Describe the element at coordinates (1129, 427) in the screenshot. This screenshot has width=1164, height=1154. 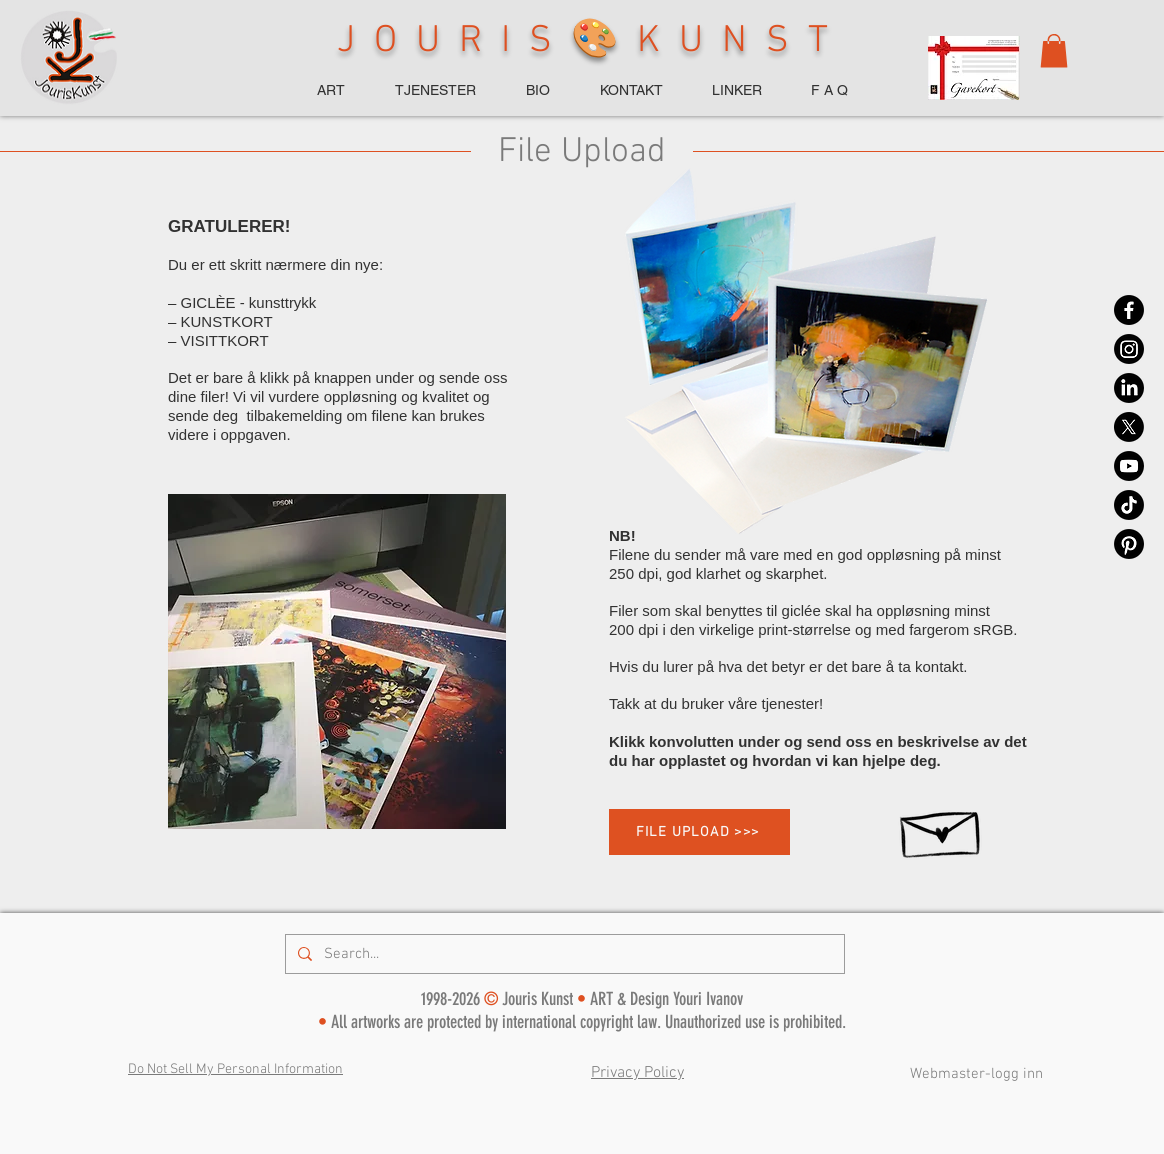
I see `[X]` at that location.